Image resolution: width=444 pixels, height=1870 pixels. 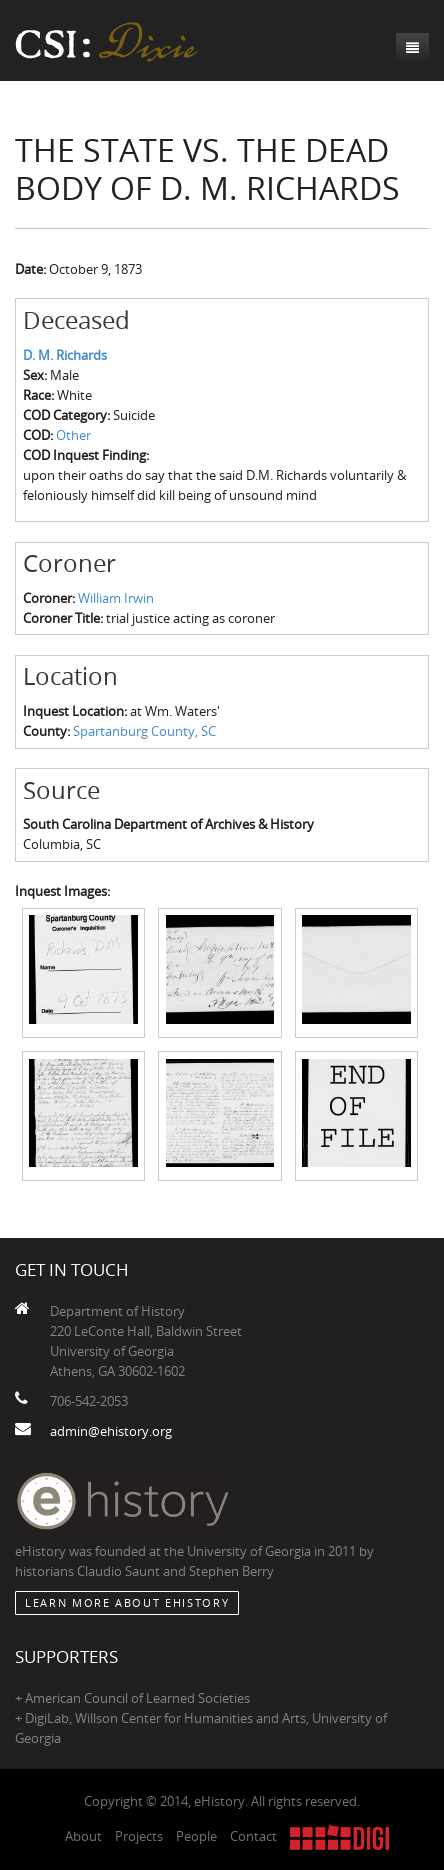 I want to click on People, so click(x=196, y=1836).